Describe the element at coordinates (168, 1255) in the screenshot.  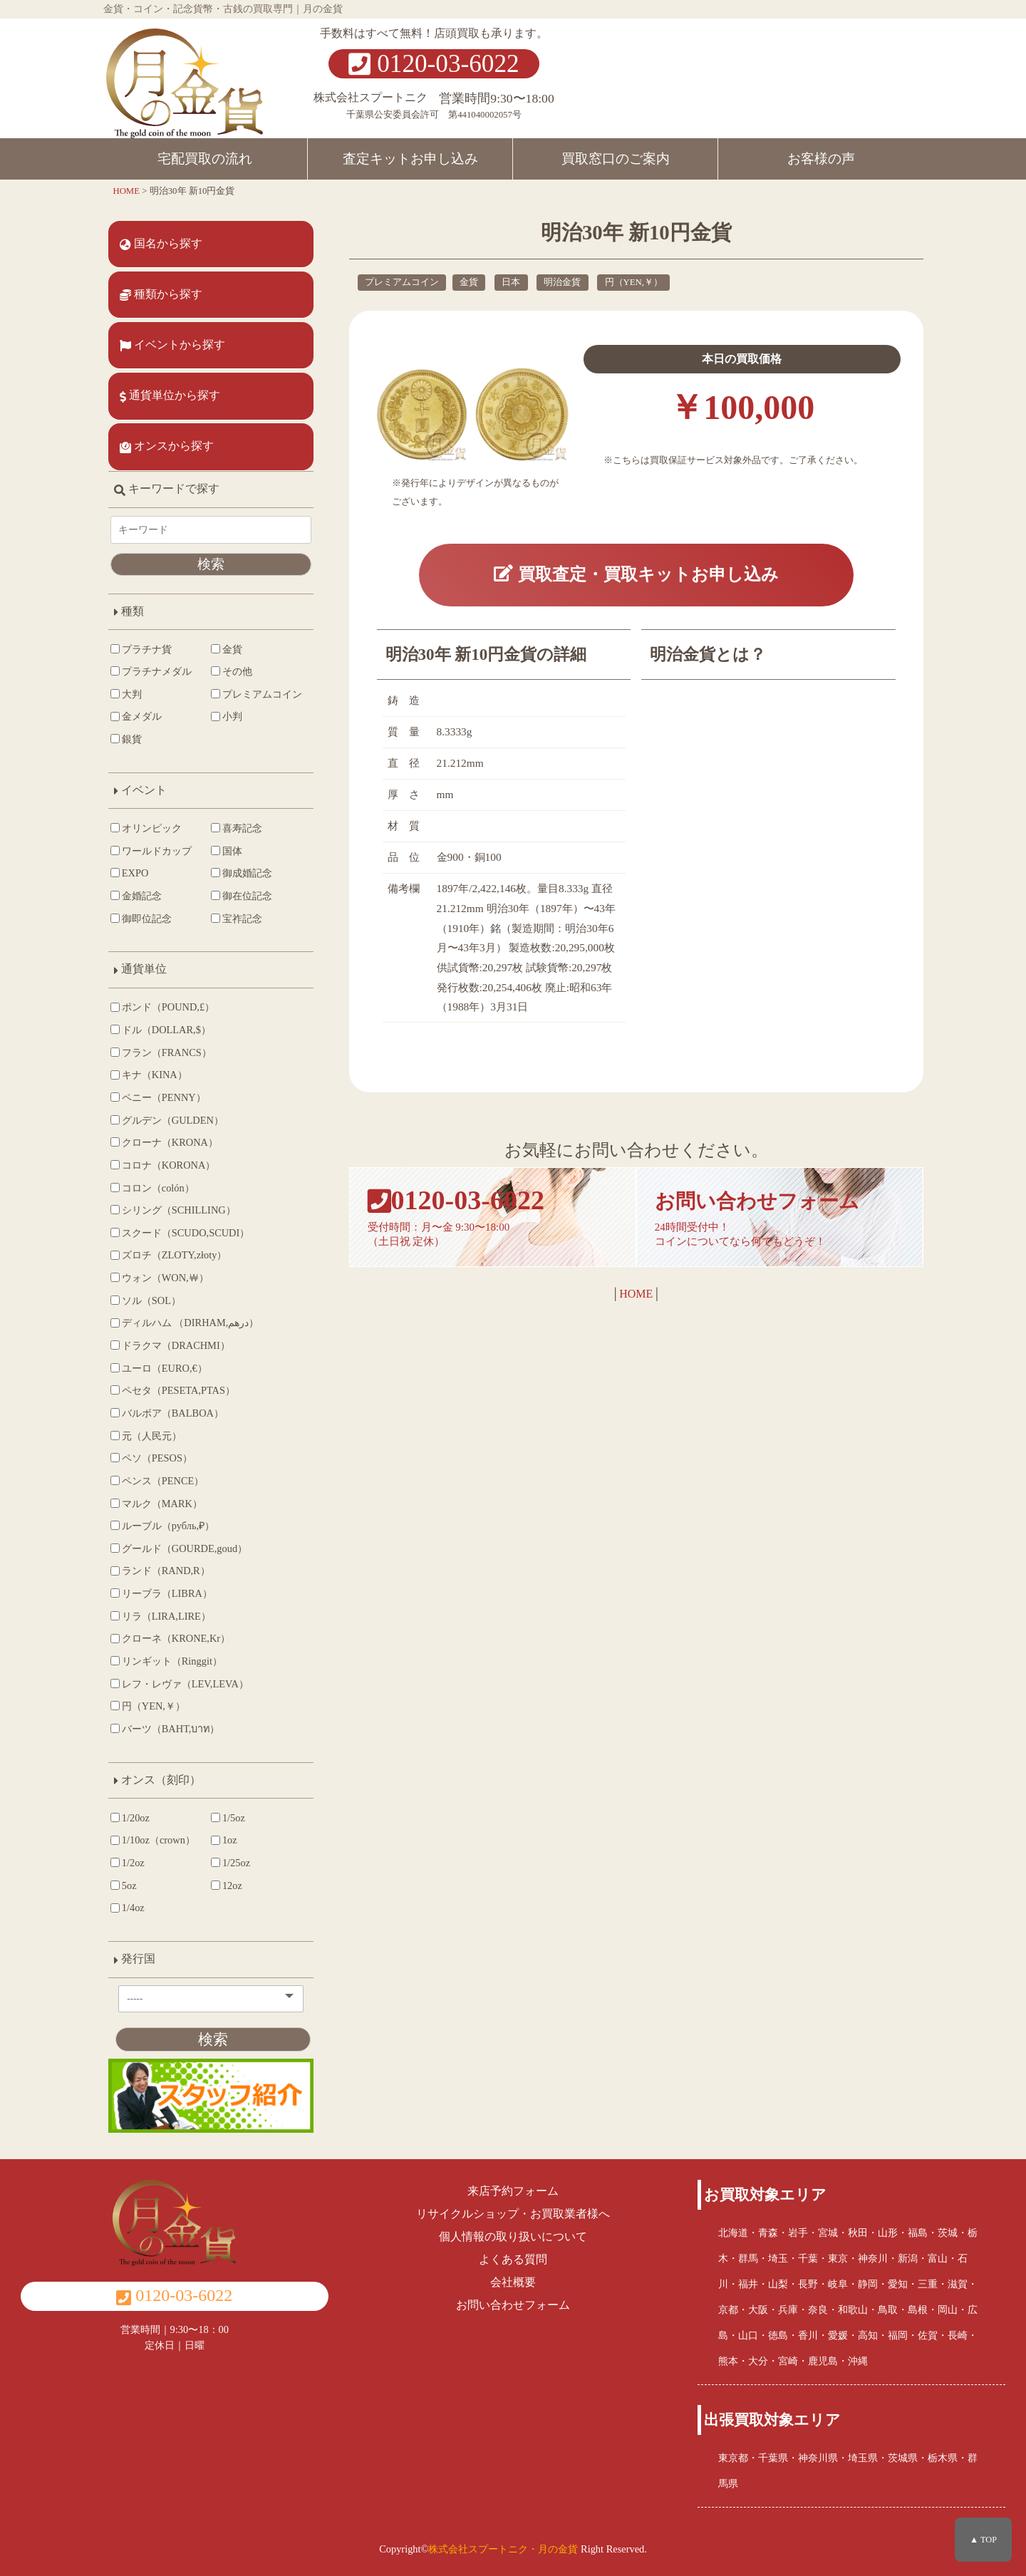
I see `ズロチ（ZLOTY,złoty）` at that location.